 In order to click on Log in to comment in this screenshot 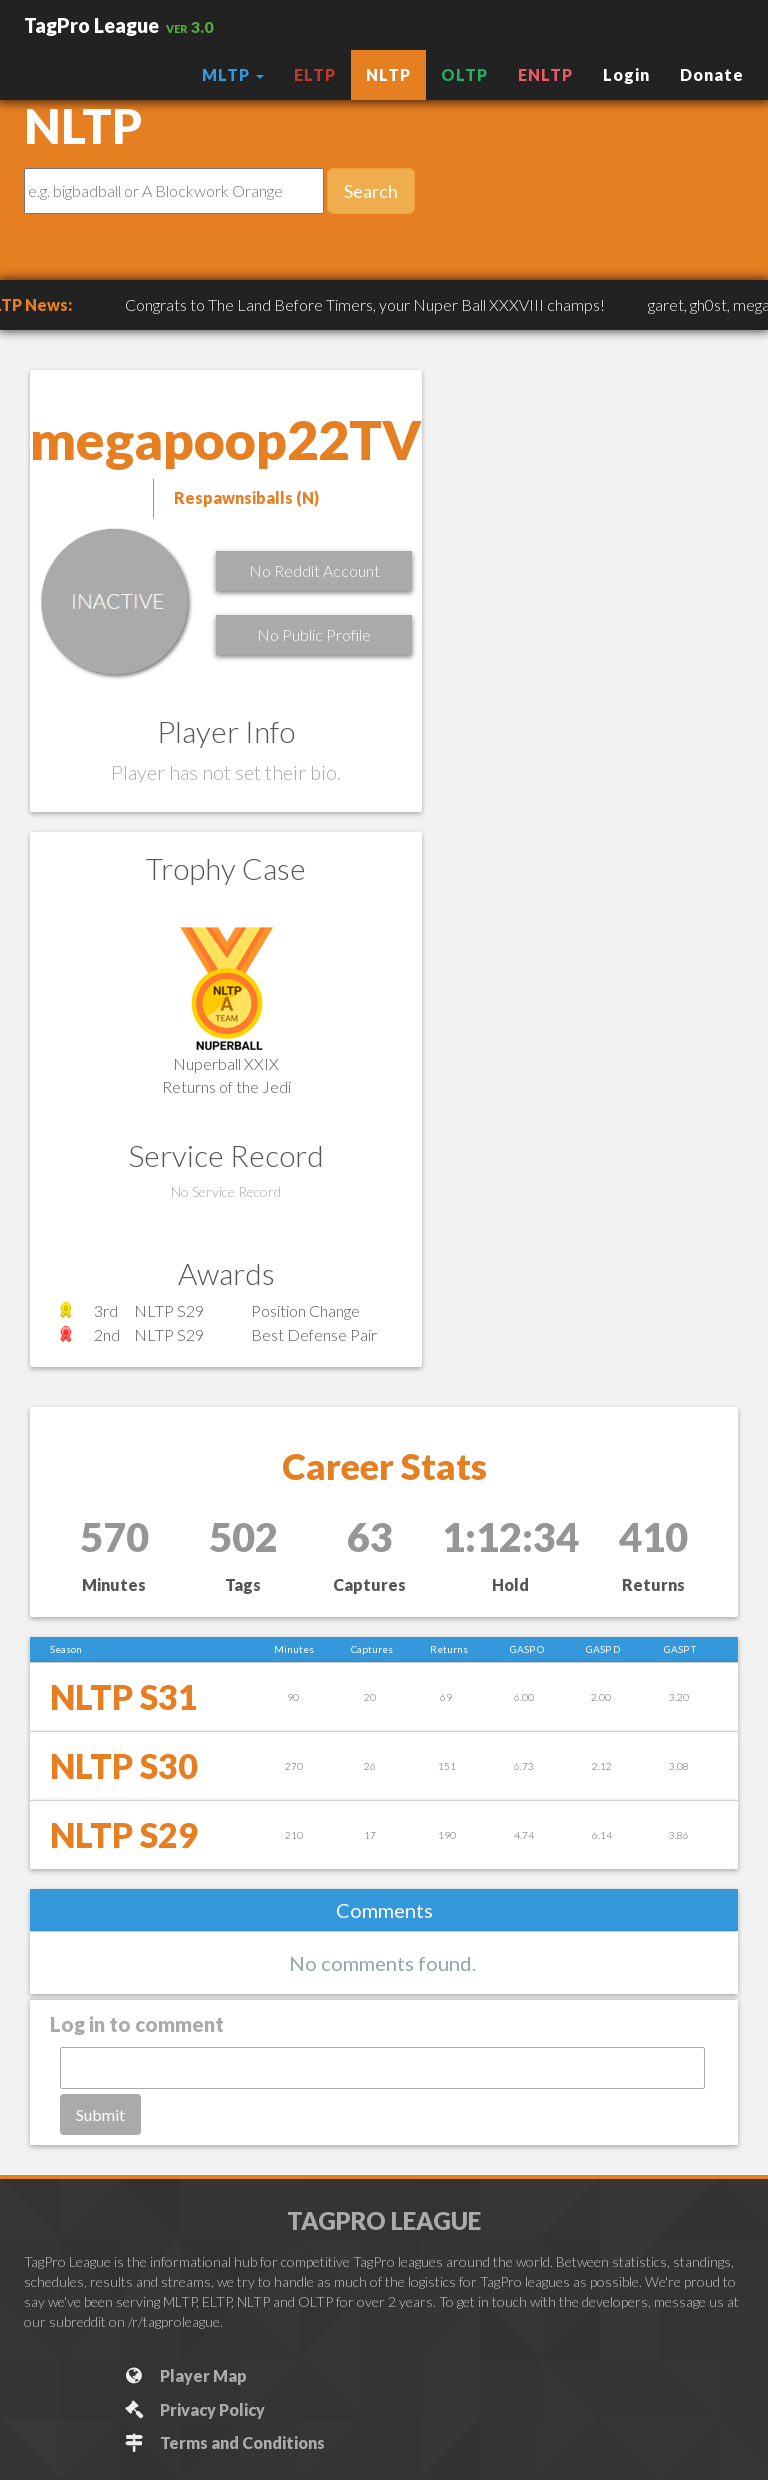, I will do `click(137, 2024)`.